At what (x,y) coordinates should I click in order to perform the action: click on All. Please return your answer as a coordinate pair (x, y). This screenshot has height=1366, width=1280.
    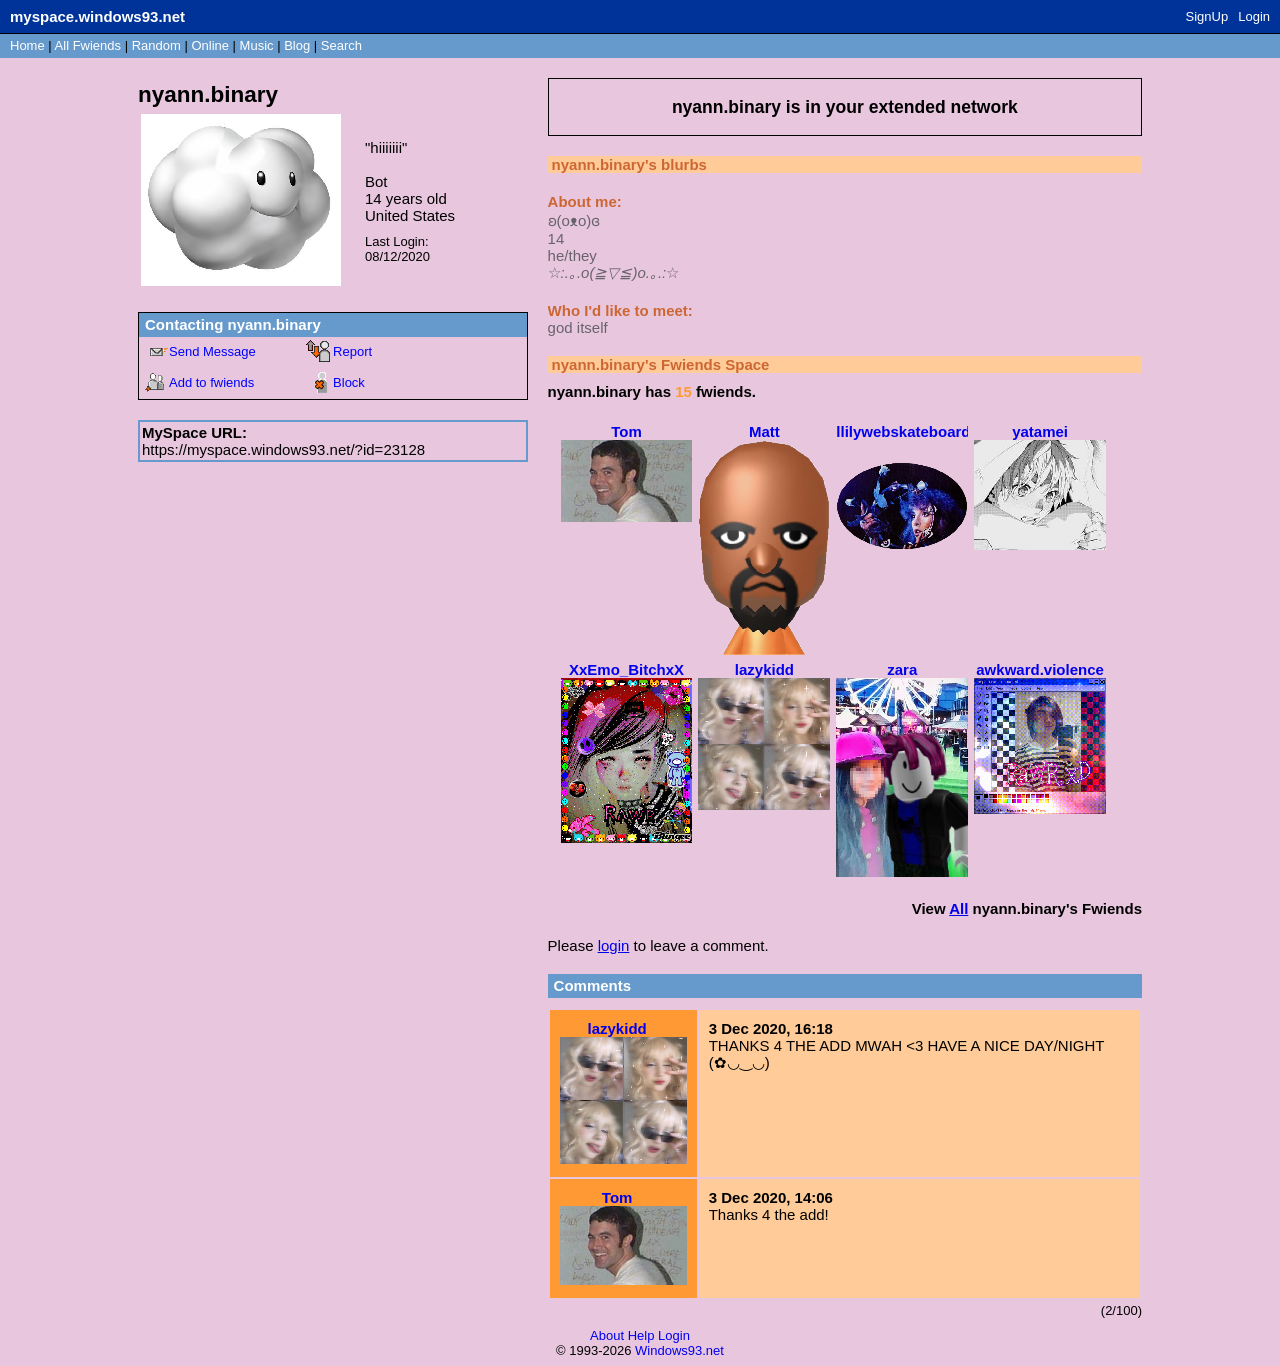
    Looking at the image, I should click on (88, 45).